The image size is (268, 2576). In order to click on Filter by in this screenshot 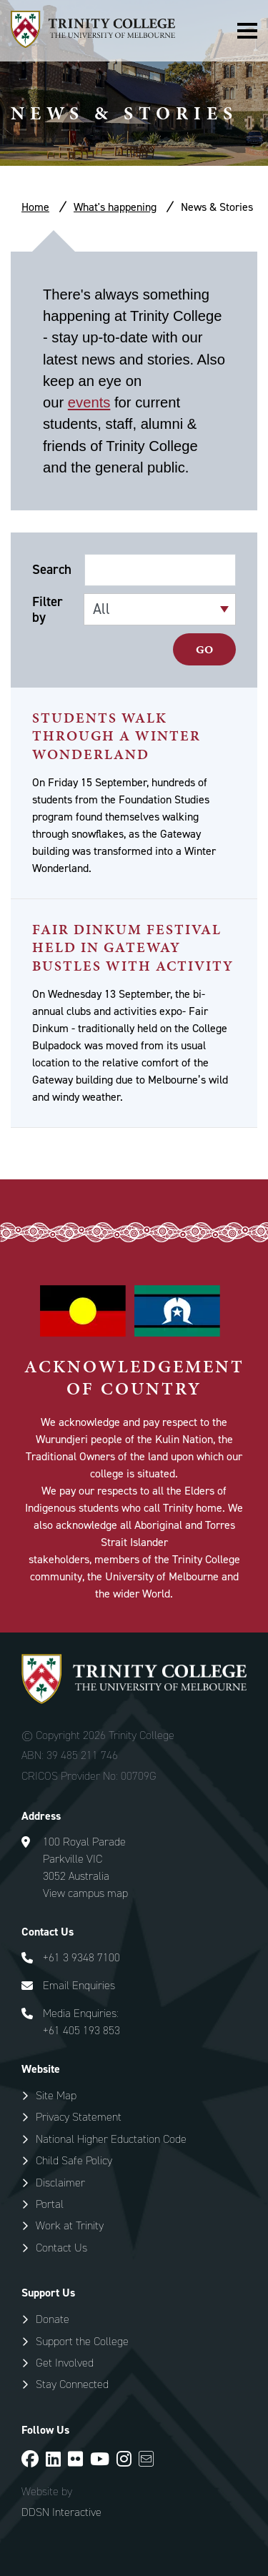, I will do `click(47, 609)`.